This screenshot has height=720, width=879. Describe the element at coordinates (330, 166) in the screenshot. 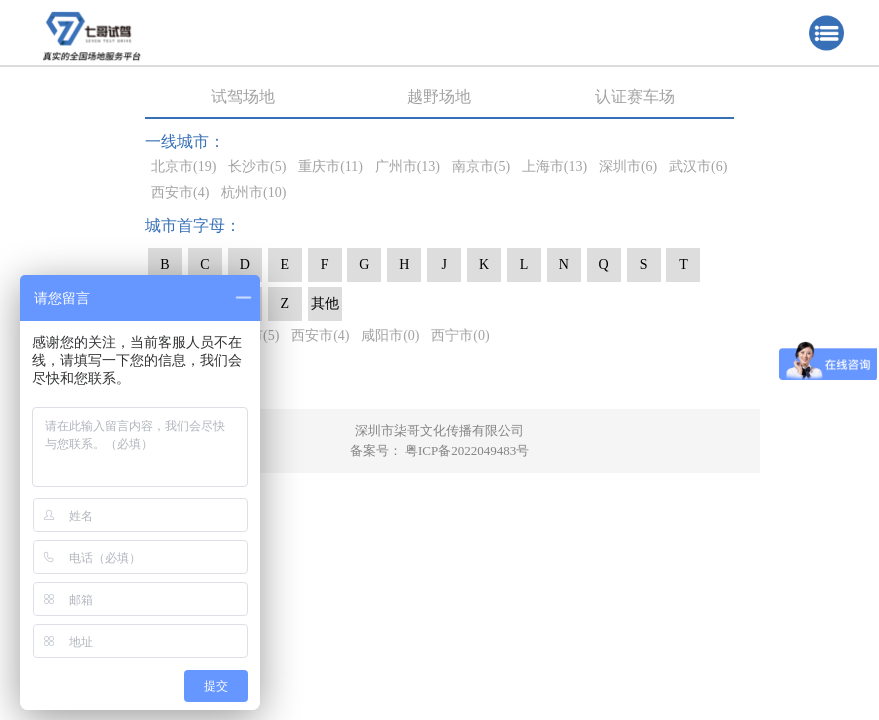

I see `重庆市` at that location.